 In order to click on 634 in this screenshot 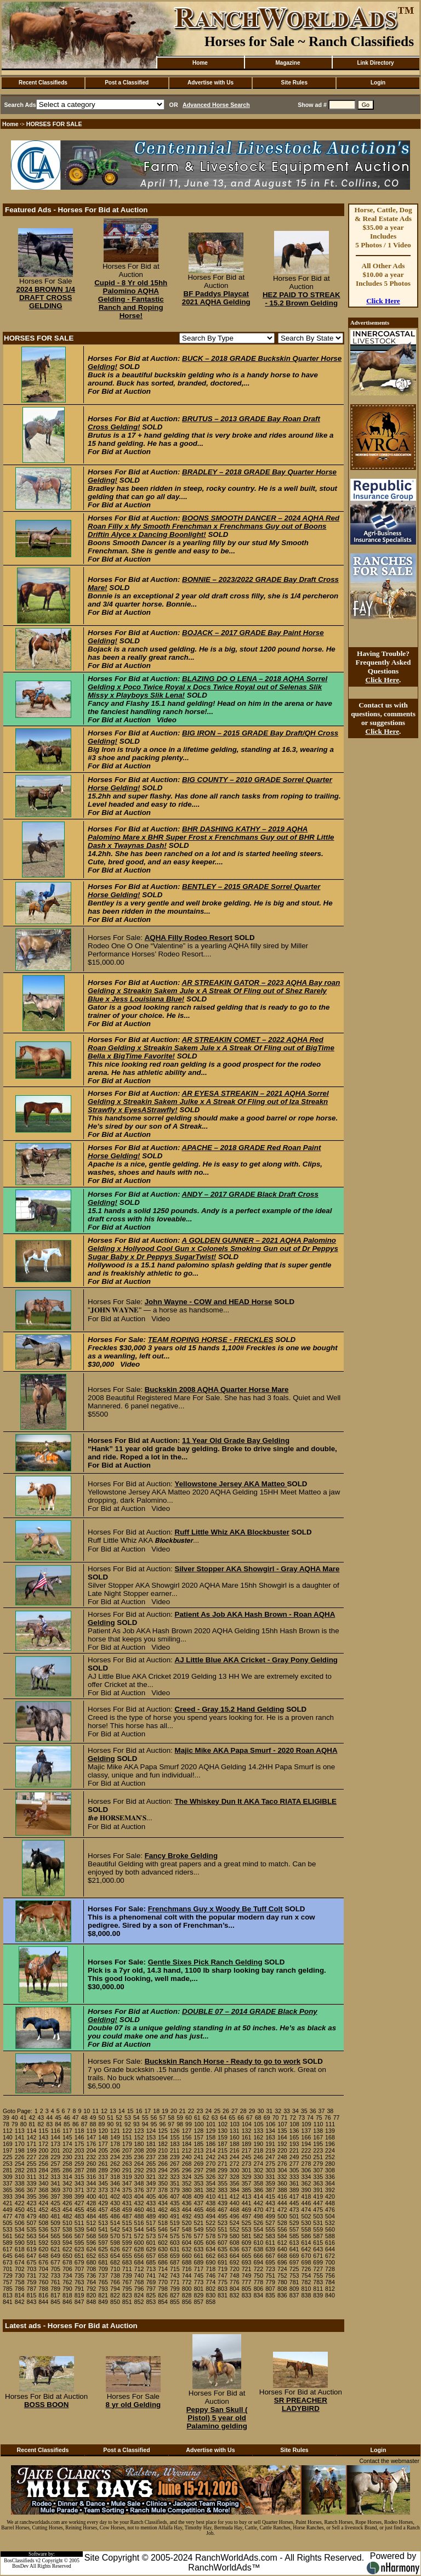, I will do `click(210, 2249)`.